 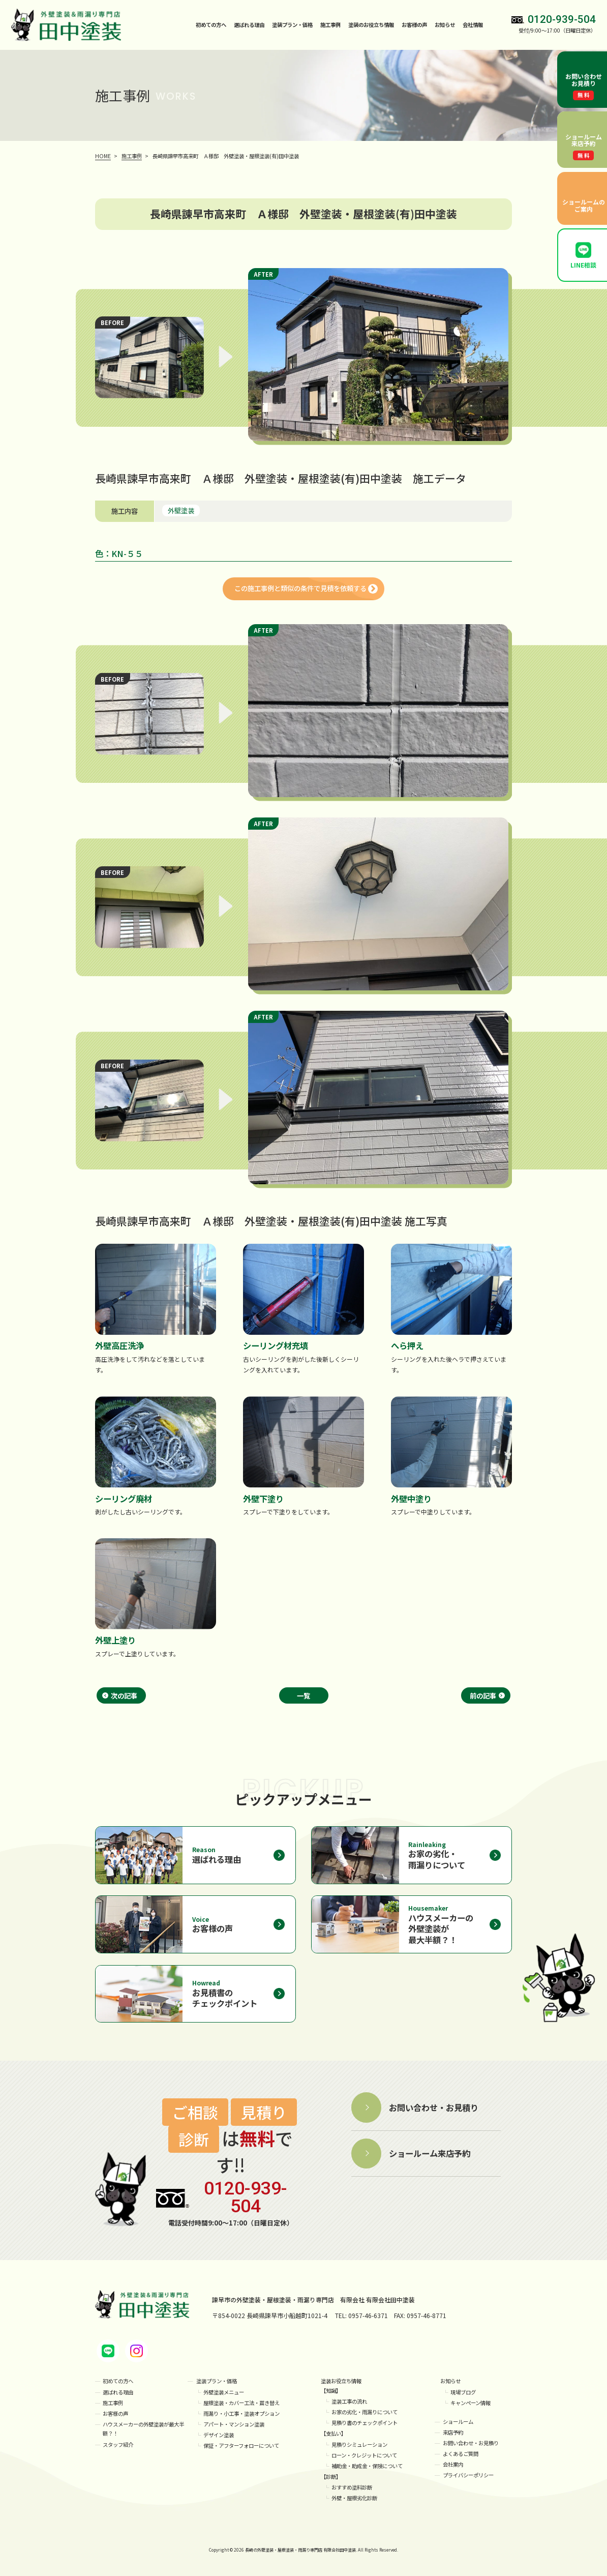 I want to click on 一覧, so click(x=303, y=1695).